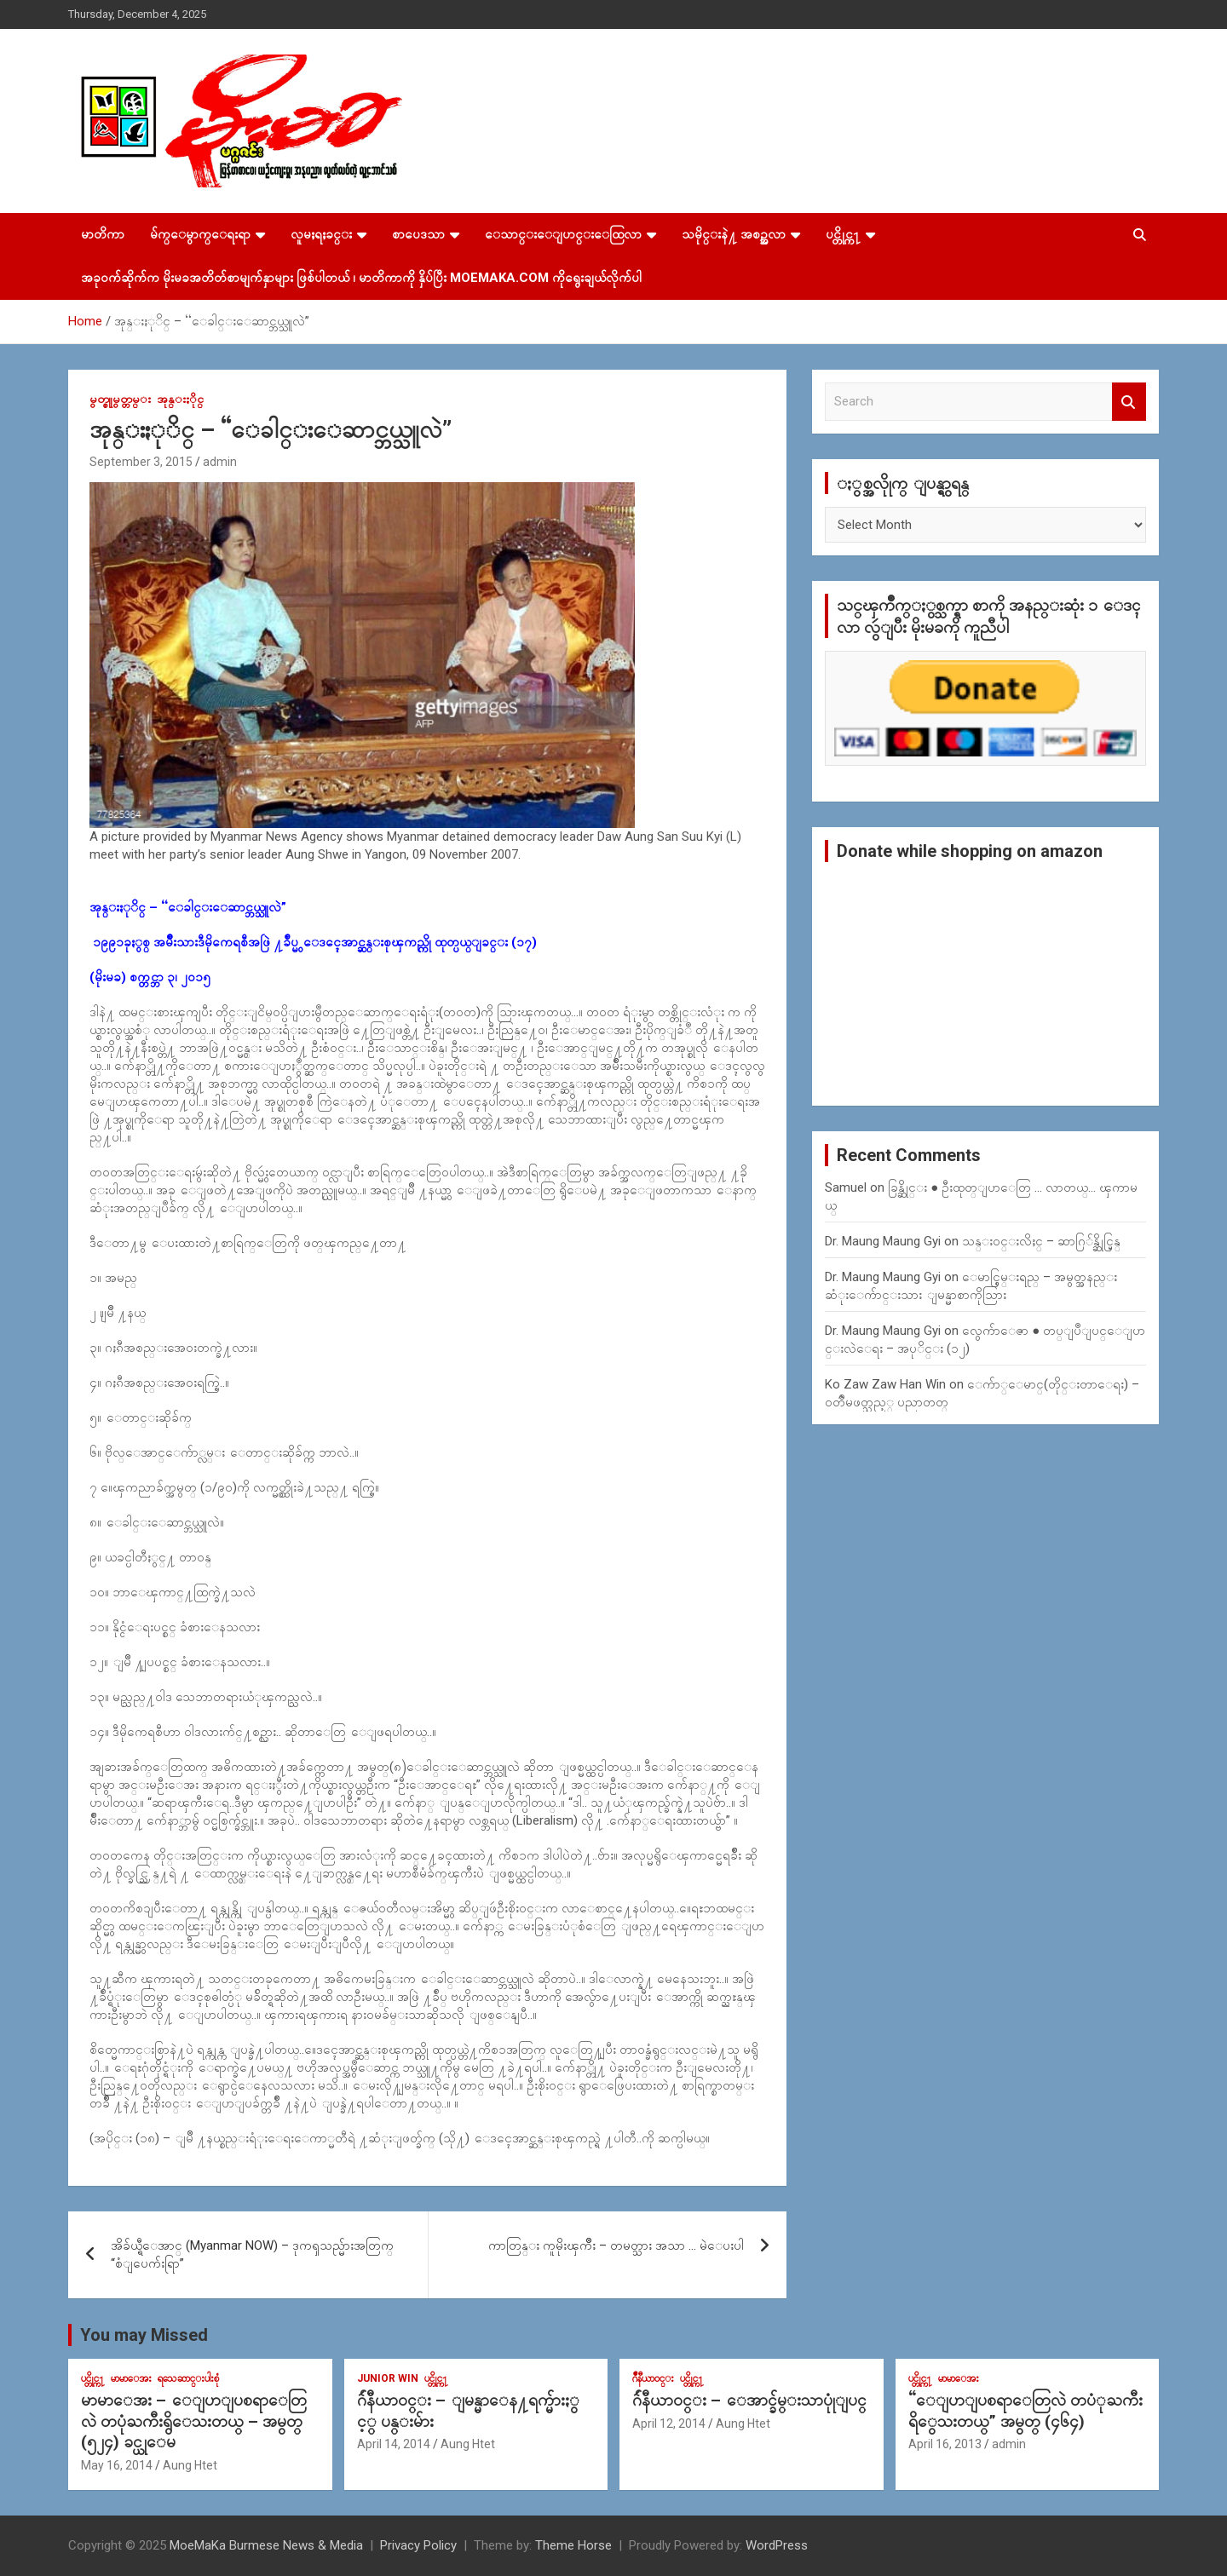 Image resolution: width=1227 pixels, height=2576 pixels. What do you see at coordinates (252, 2254) in the screenshot?
I see `အိခ်ယ္ရီေအာင္ (Myanmar NOW) – ဒုကၡသည္မ်ားအတြက္ “စံျပေက်းရြာ”` at bounding box center [252, 2254].